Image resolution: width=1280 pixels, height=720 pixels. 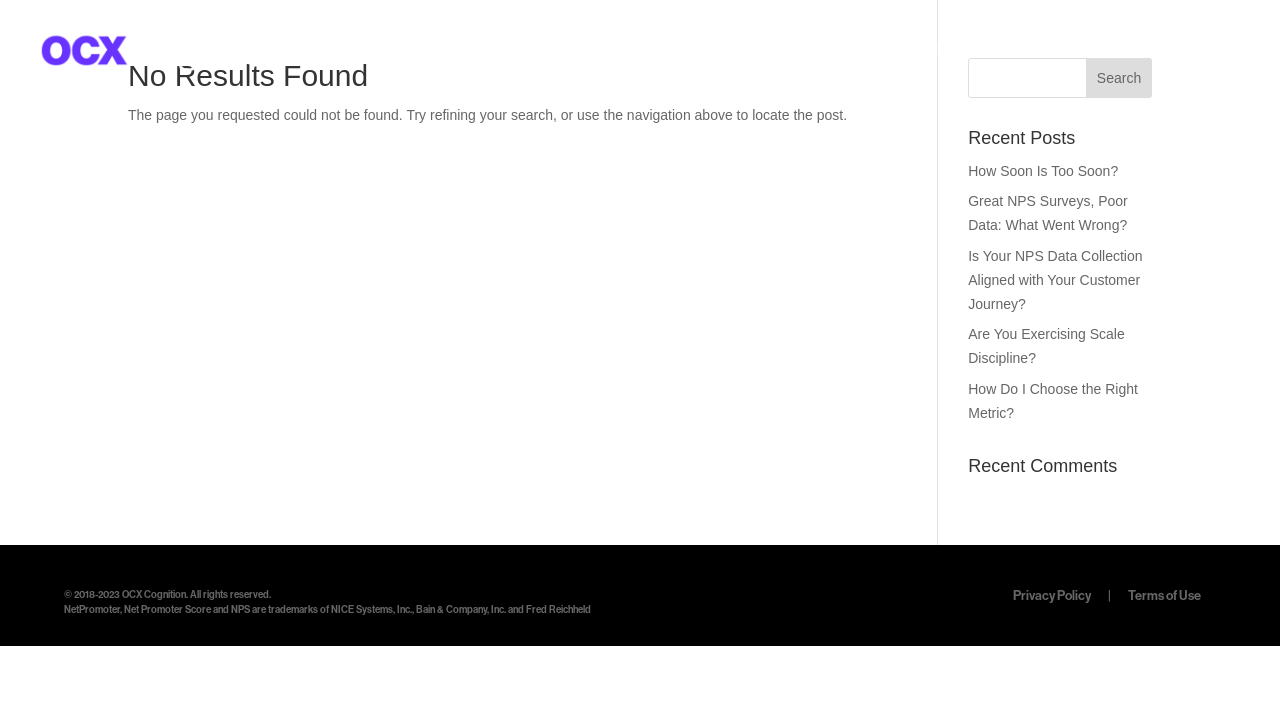 I want to click on Terms of Use, so click(x=1164, y=595).